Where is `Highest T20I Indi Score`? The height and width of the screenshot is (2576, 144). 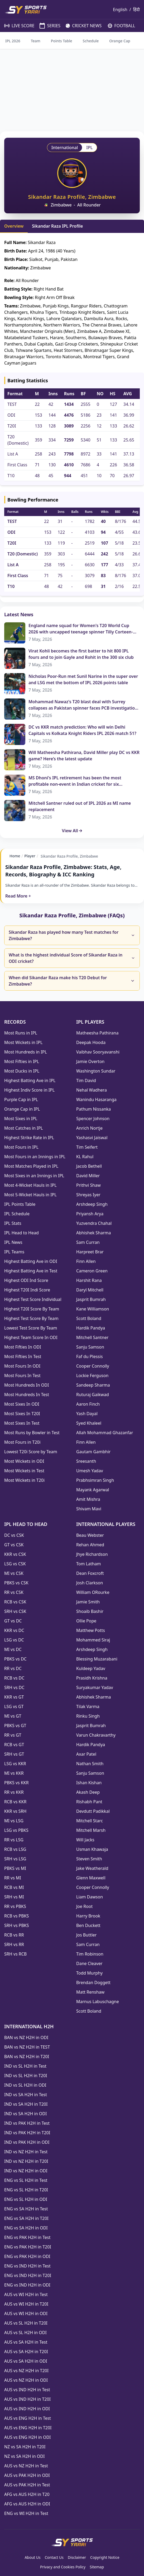
Highest T20I Indi Score is located at coordinates (27, 1290).